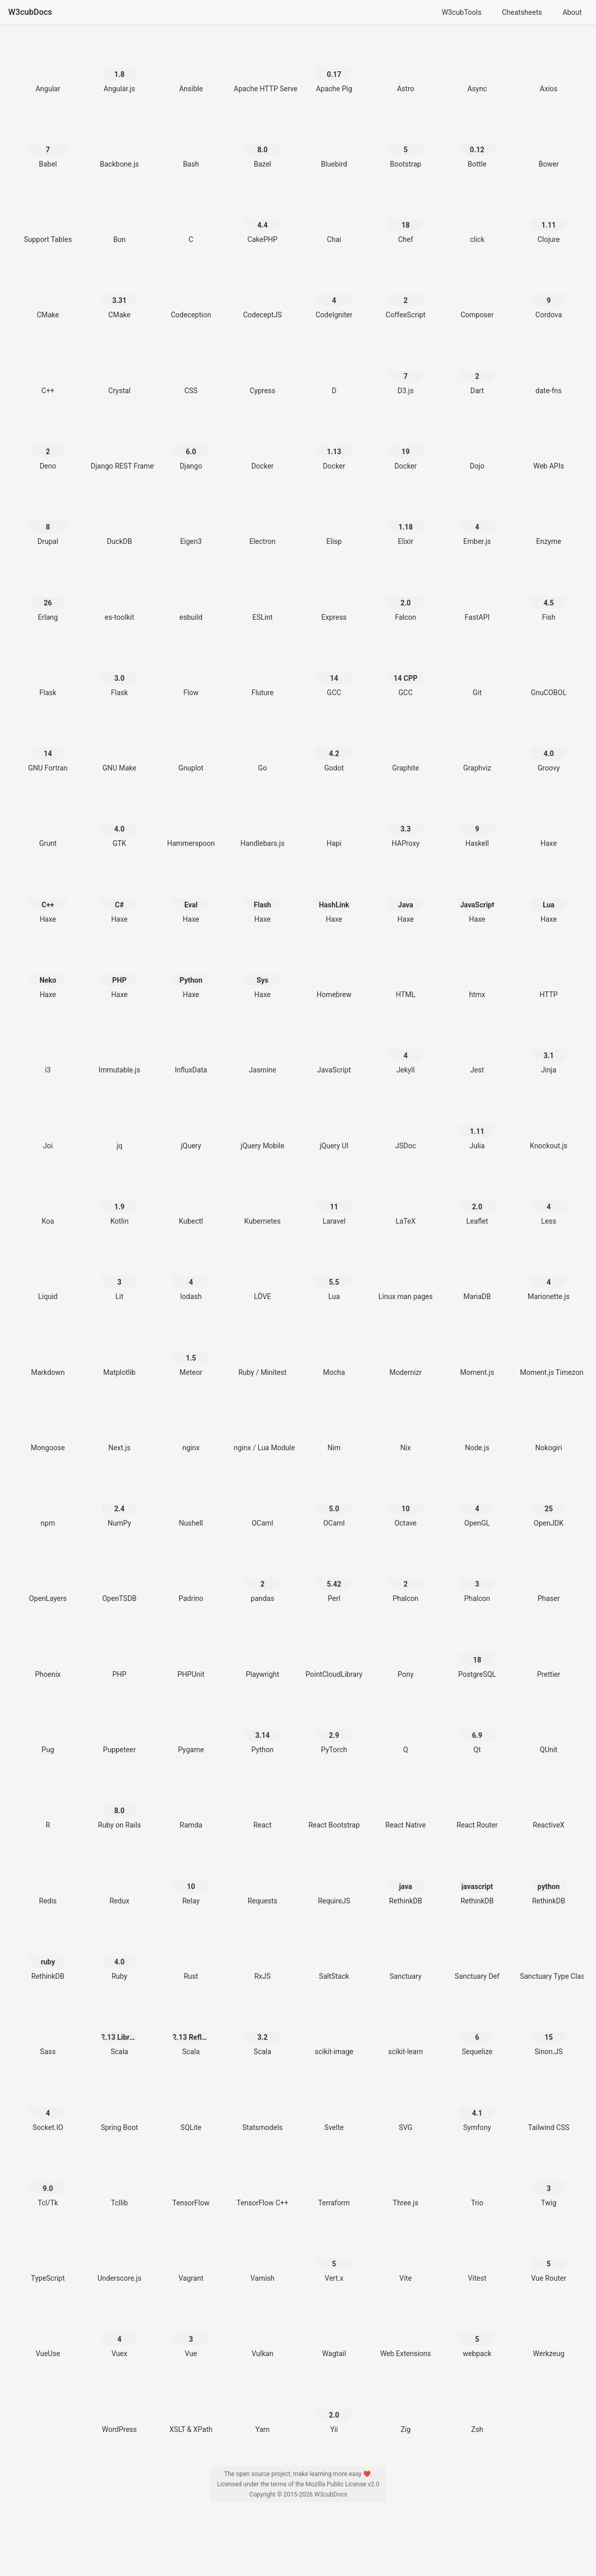  I want to click on [RethinkDB ruby], so click(47, 1956).